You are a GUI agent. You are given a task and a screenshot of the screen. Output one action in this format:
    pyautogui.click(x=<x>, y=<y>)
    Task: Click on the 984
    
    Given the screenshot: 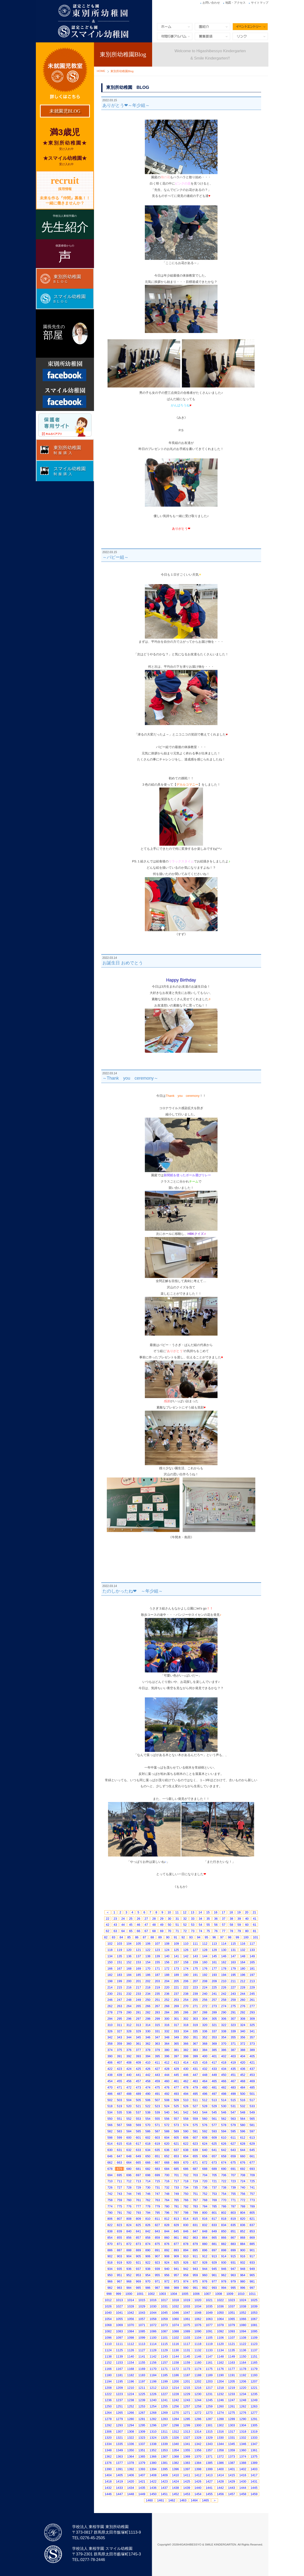 What is the action you would take?
    pyautogui.click(x=129, y=2288)
    